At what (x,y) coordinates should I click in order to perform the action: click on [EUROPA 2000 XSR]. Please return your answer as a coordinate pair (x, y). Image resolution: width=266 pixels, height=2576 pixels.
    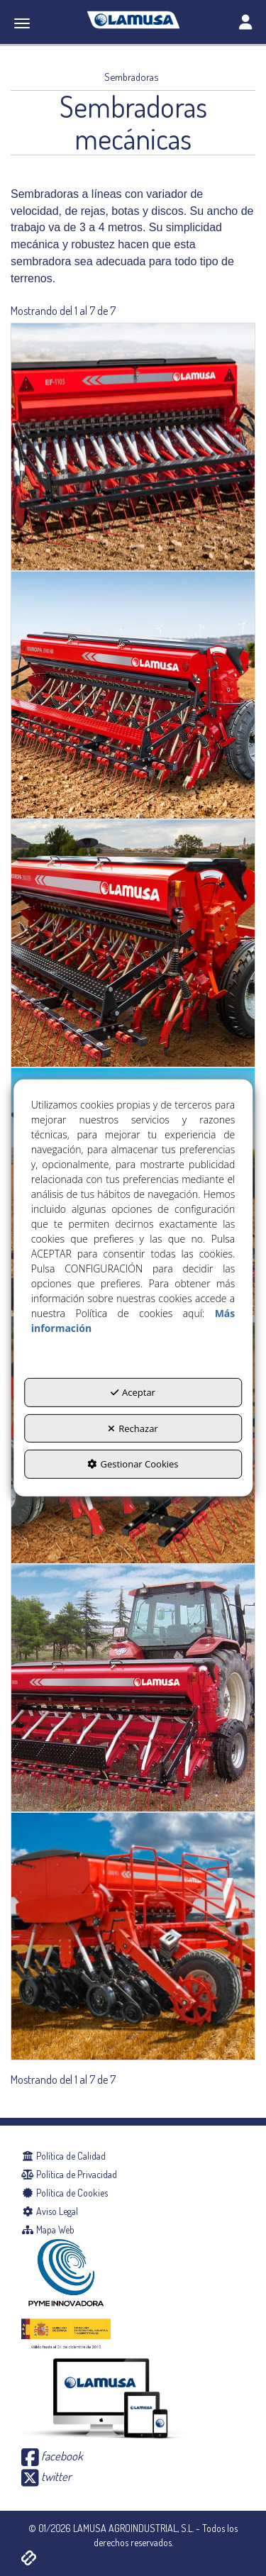
    Looking at the image, I should click on (133, 943).